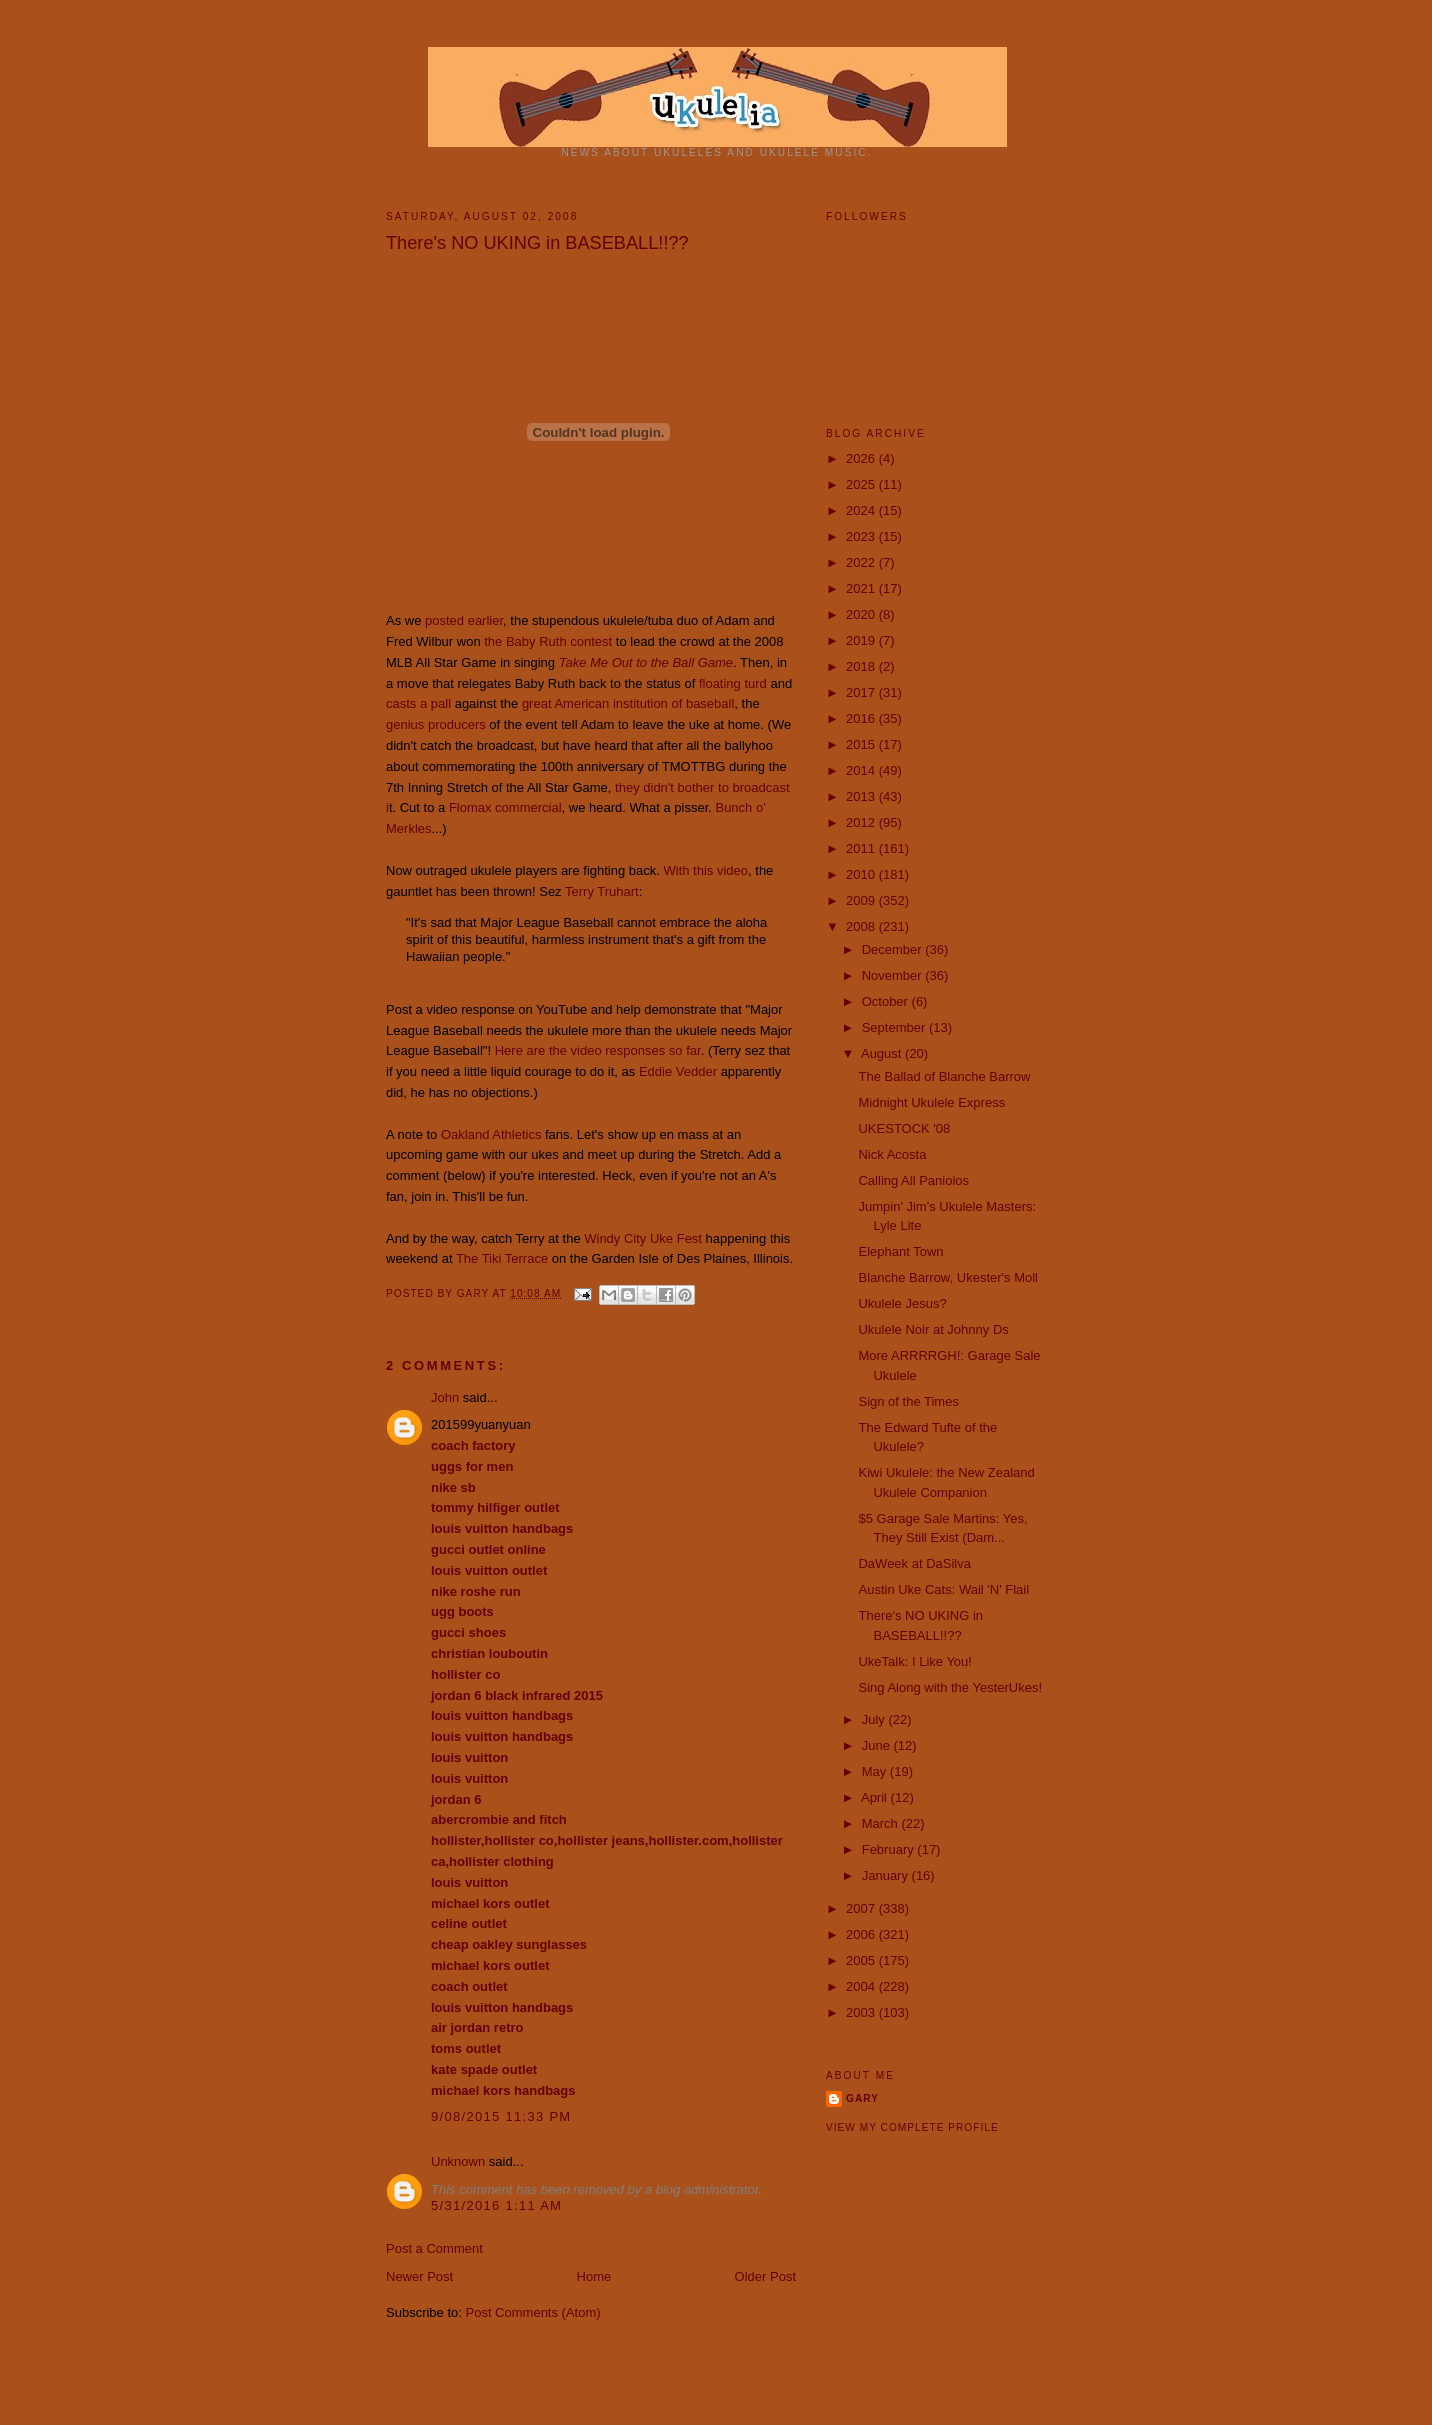 The image size is (1432, 2425). Describe the element at coordinates (914, 1661) in the screenshot. I see `UkeTalk: I Like You!` at that location.